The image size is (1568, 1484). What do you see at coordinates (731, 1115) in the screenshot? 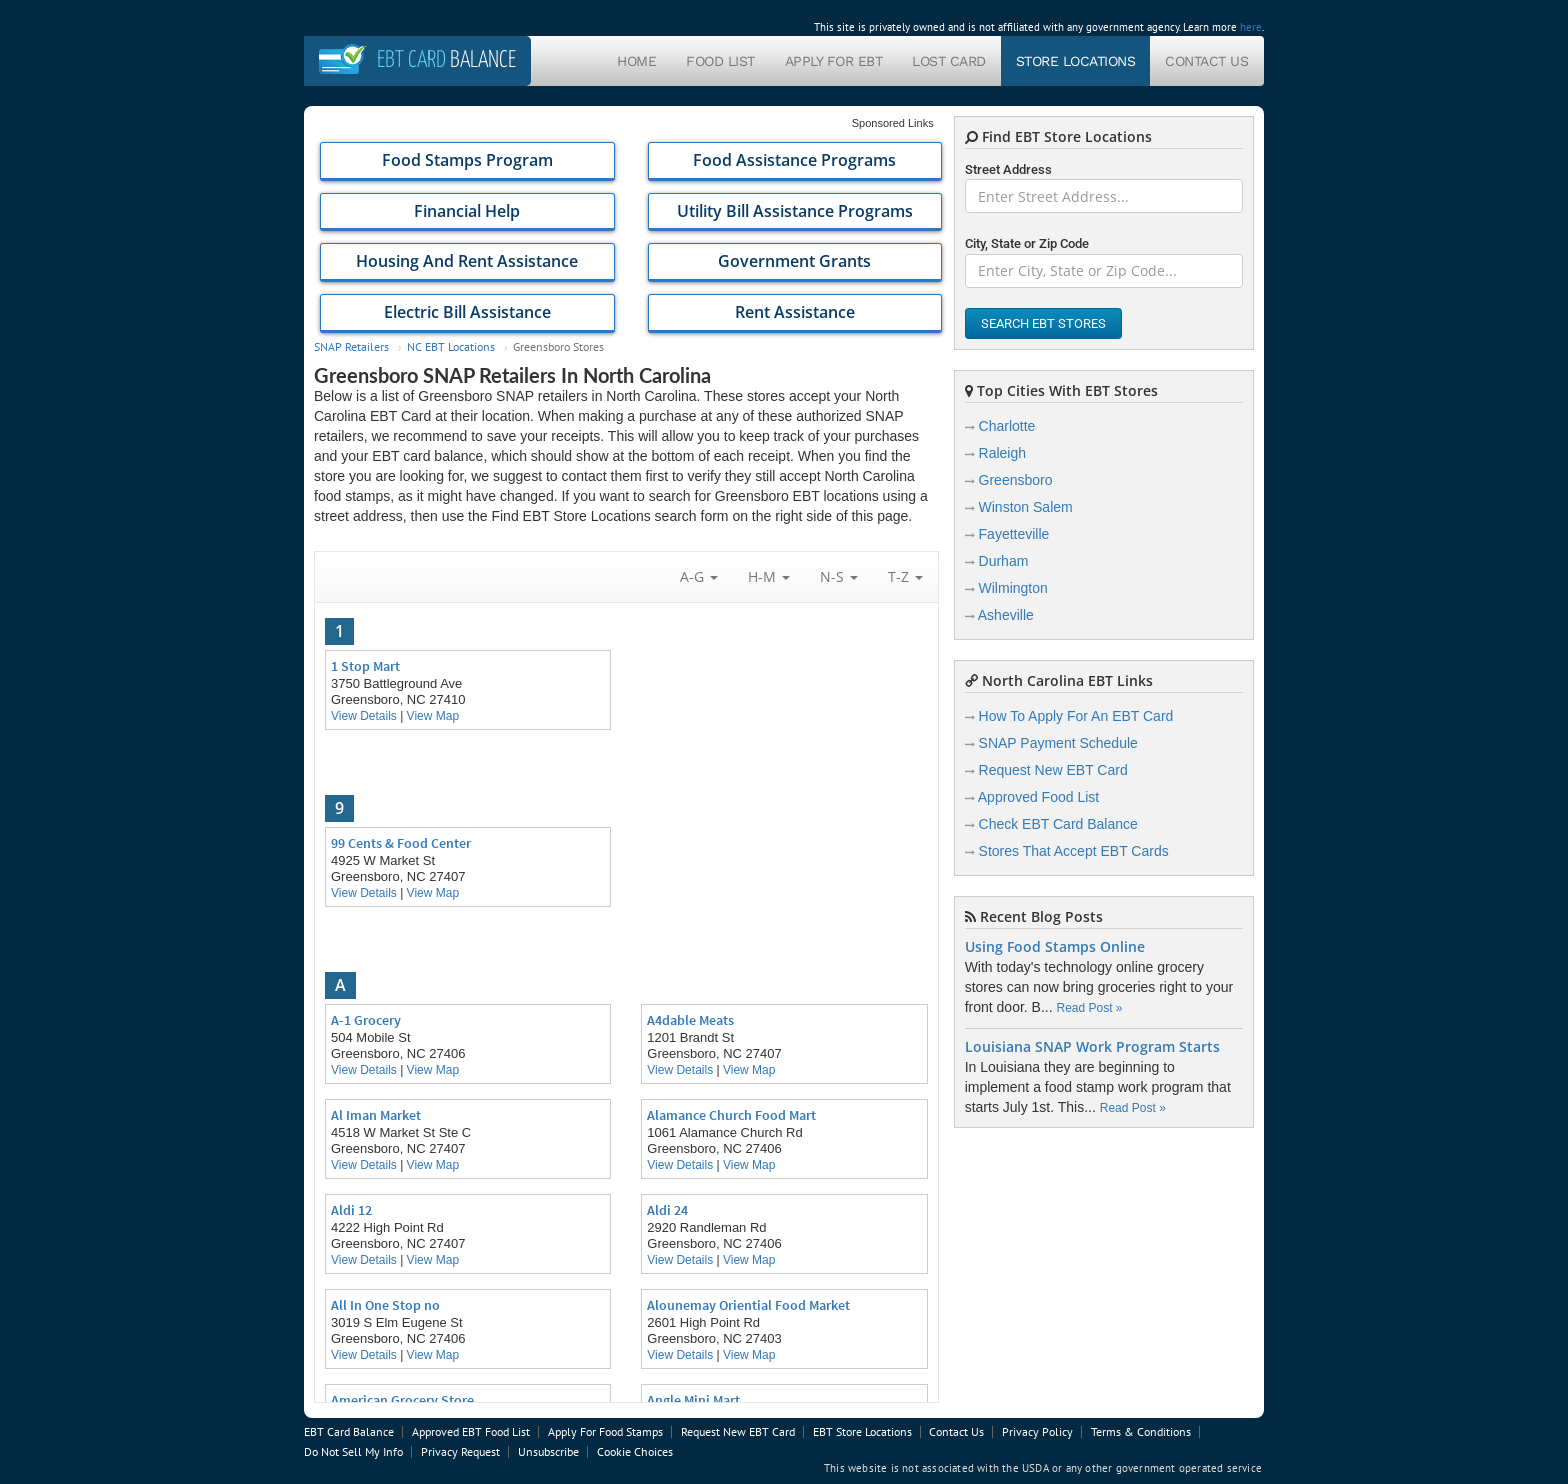
I see `Alamance Church Food Mart` at bounding box center [731, 1115].